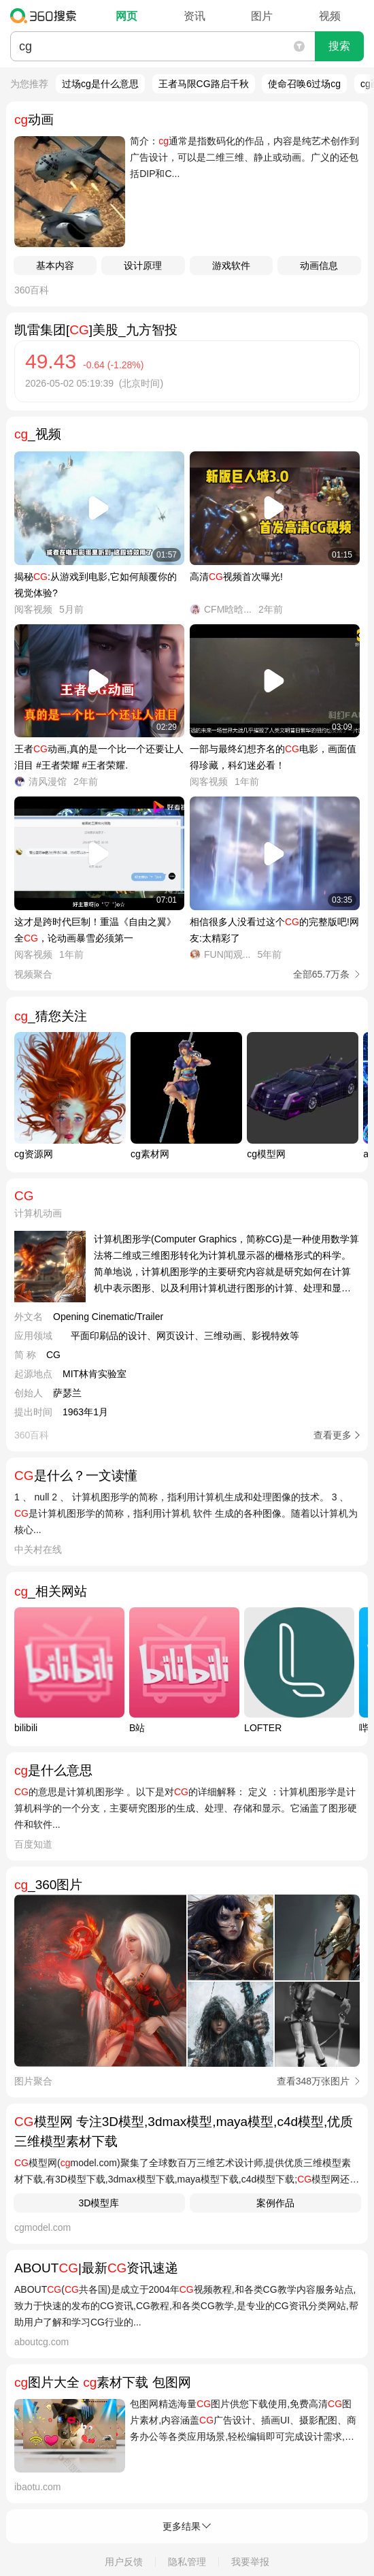 This screenshot has width=374, height=2576. Describe the element at coordinates (55, 265) in the screenshot. I see `基本内容` at that location.